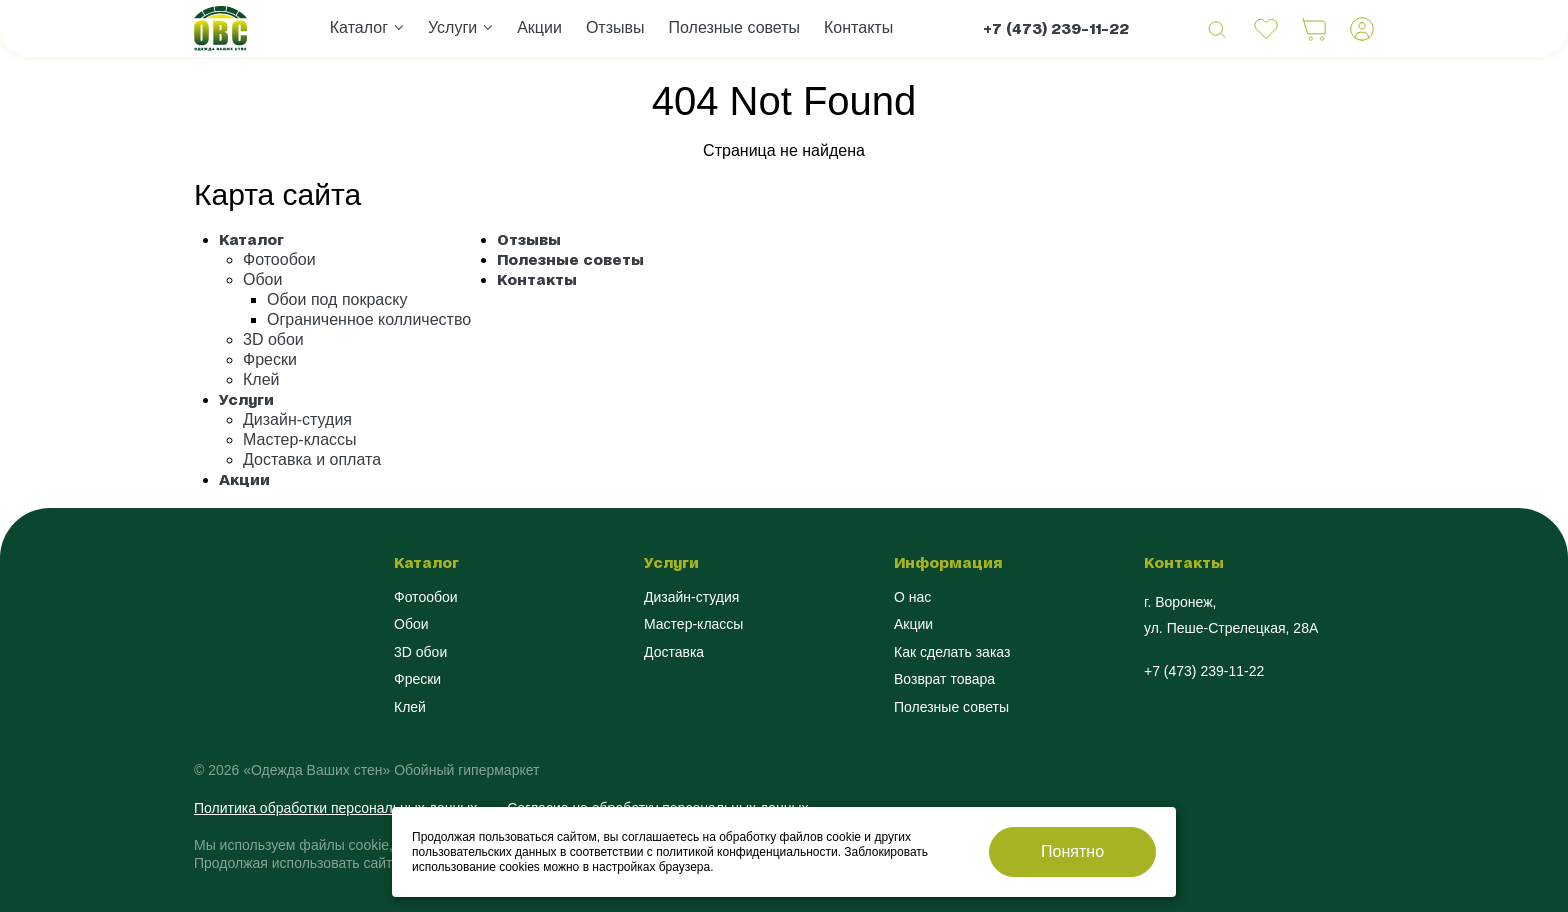 This screenshot has height=912, width=1568. What do you see at coordinates (746, 852) in the screenshot?
I see `политикой конфиденциальности` at bounding box center [746, 852].